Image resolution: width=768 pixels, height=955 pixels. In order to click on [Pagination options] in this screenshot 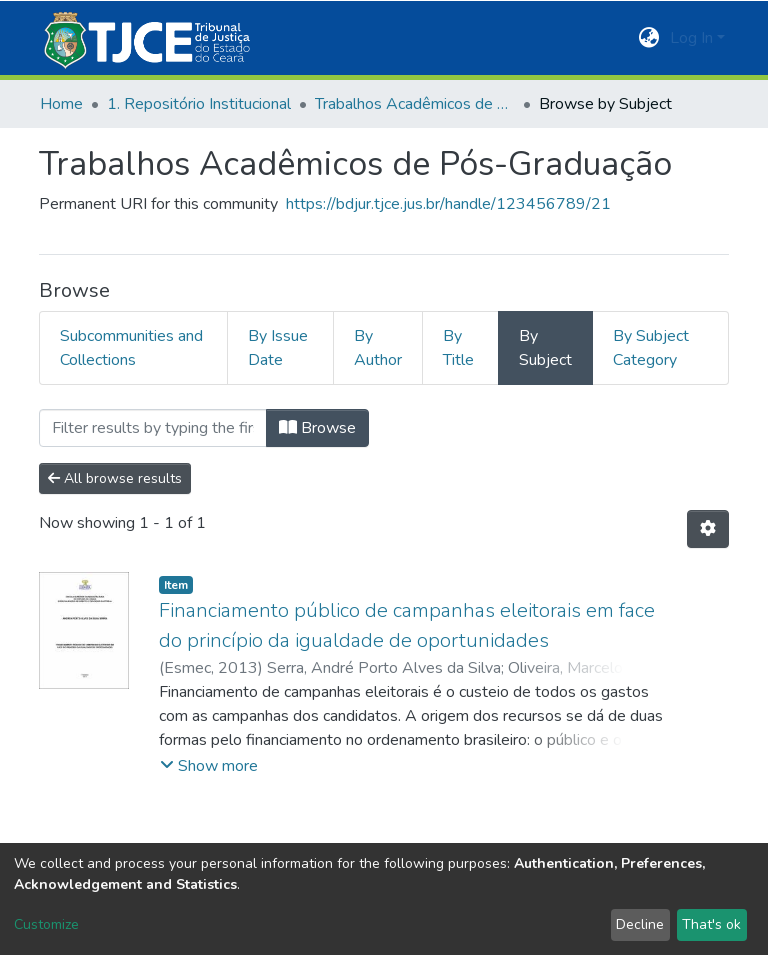, I will do `click(708, 529)`.